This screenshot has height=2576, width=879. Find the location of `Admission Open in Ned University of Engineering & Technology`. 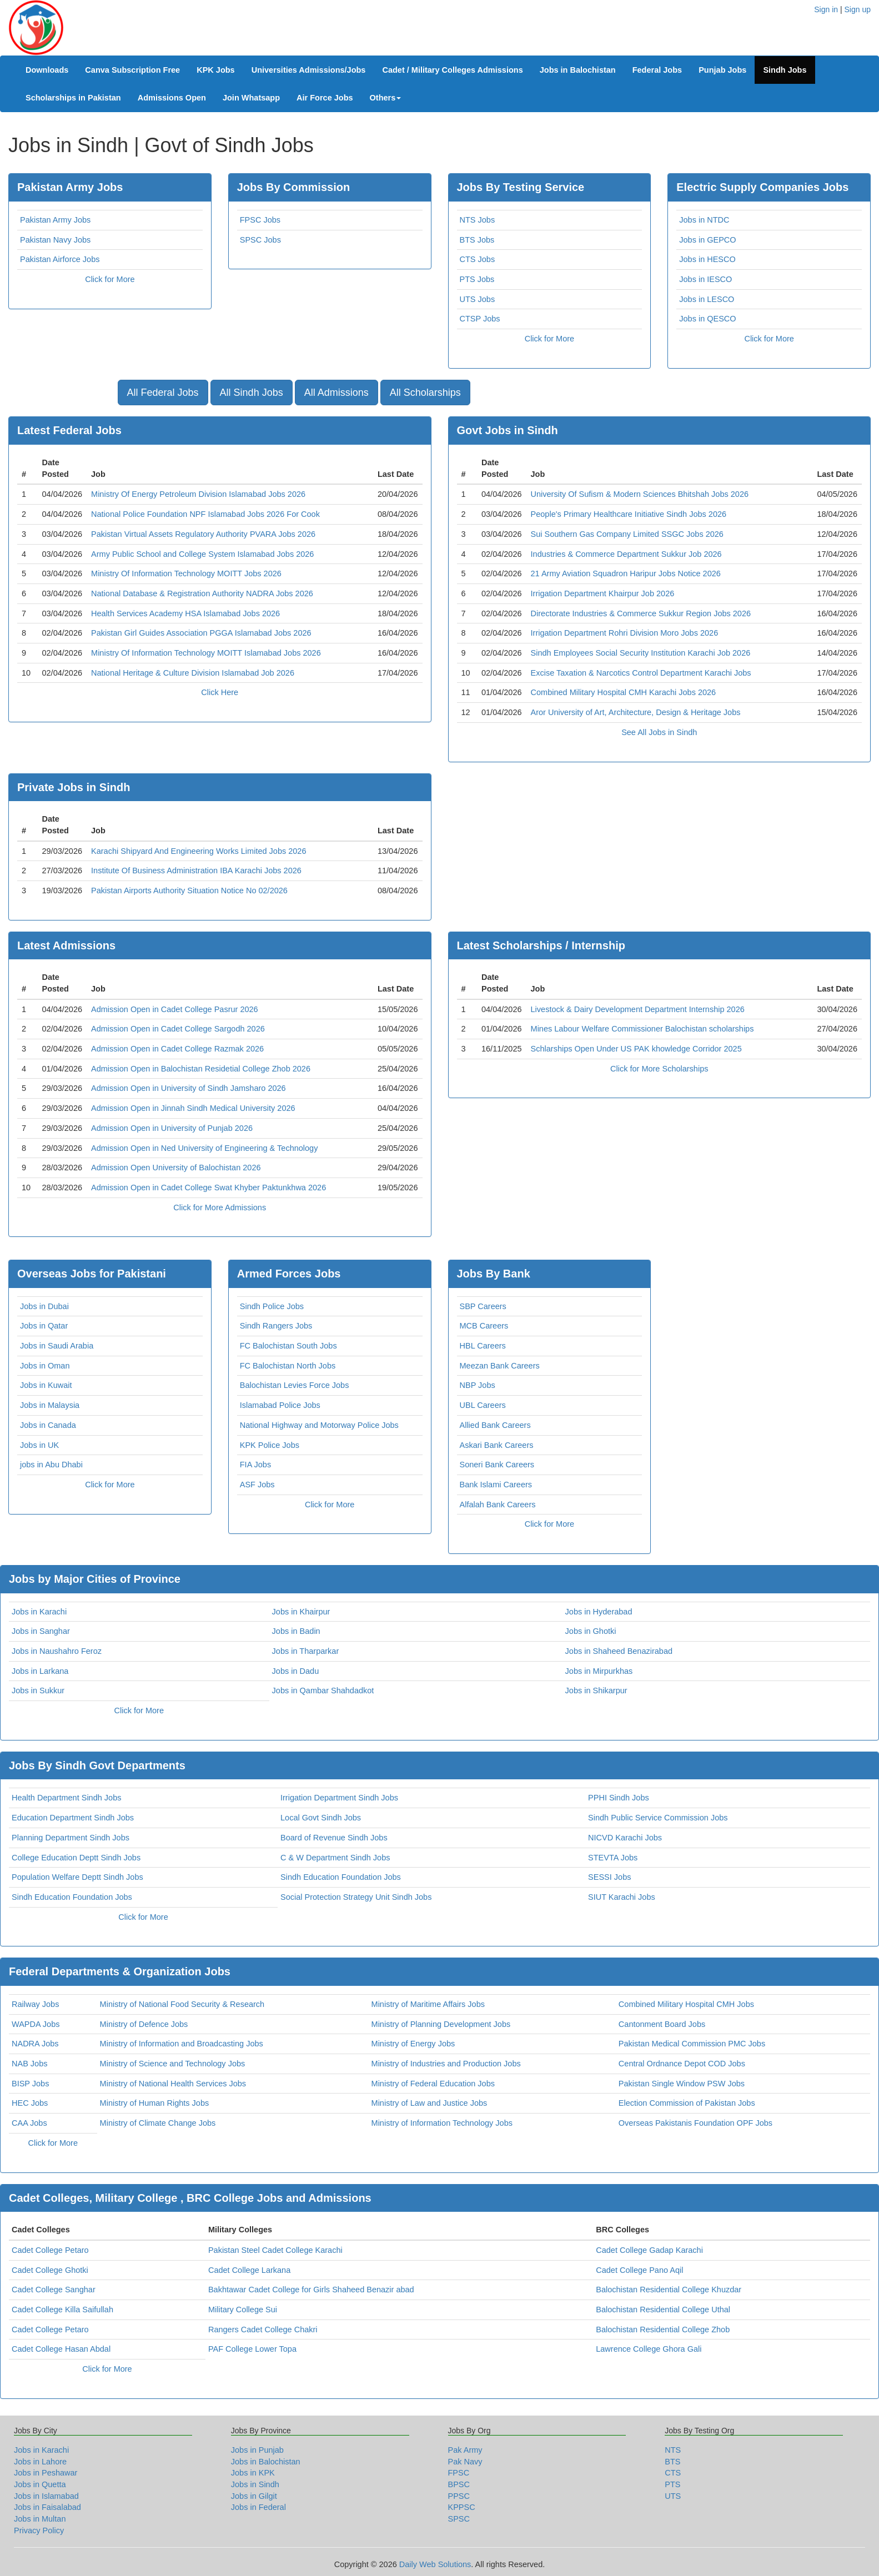

Admission Open in Ned University of Engineering & Technology is located at coordinates (204, 1148).